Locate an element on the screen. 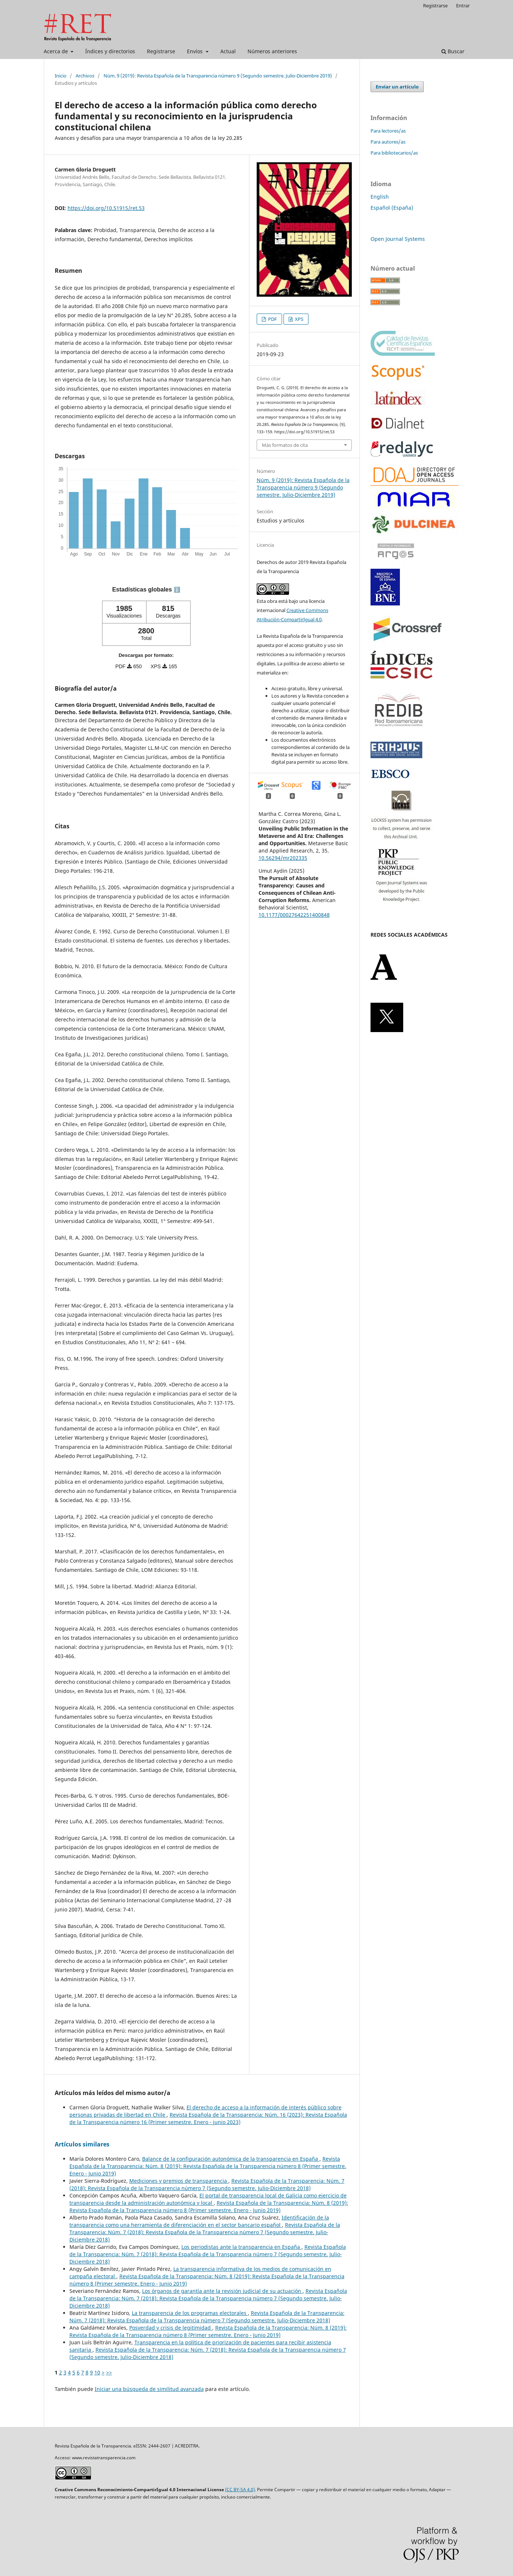 This screenshot has width=513, height=2576. ℹ️ [tooltip] is located at coordinates (177, 590).